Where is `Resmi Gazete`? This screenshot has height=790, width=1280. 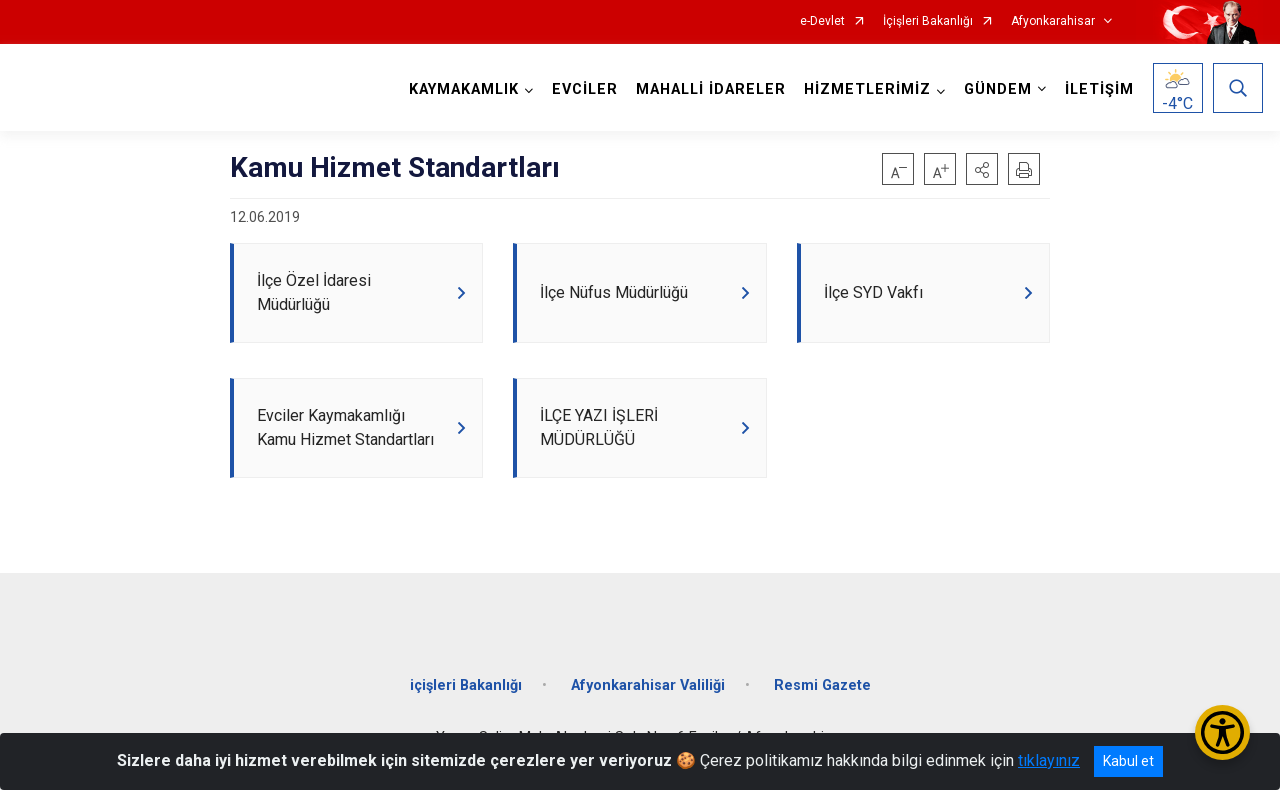 Resmi Gazete is located at coordinates (822, 685).